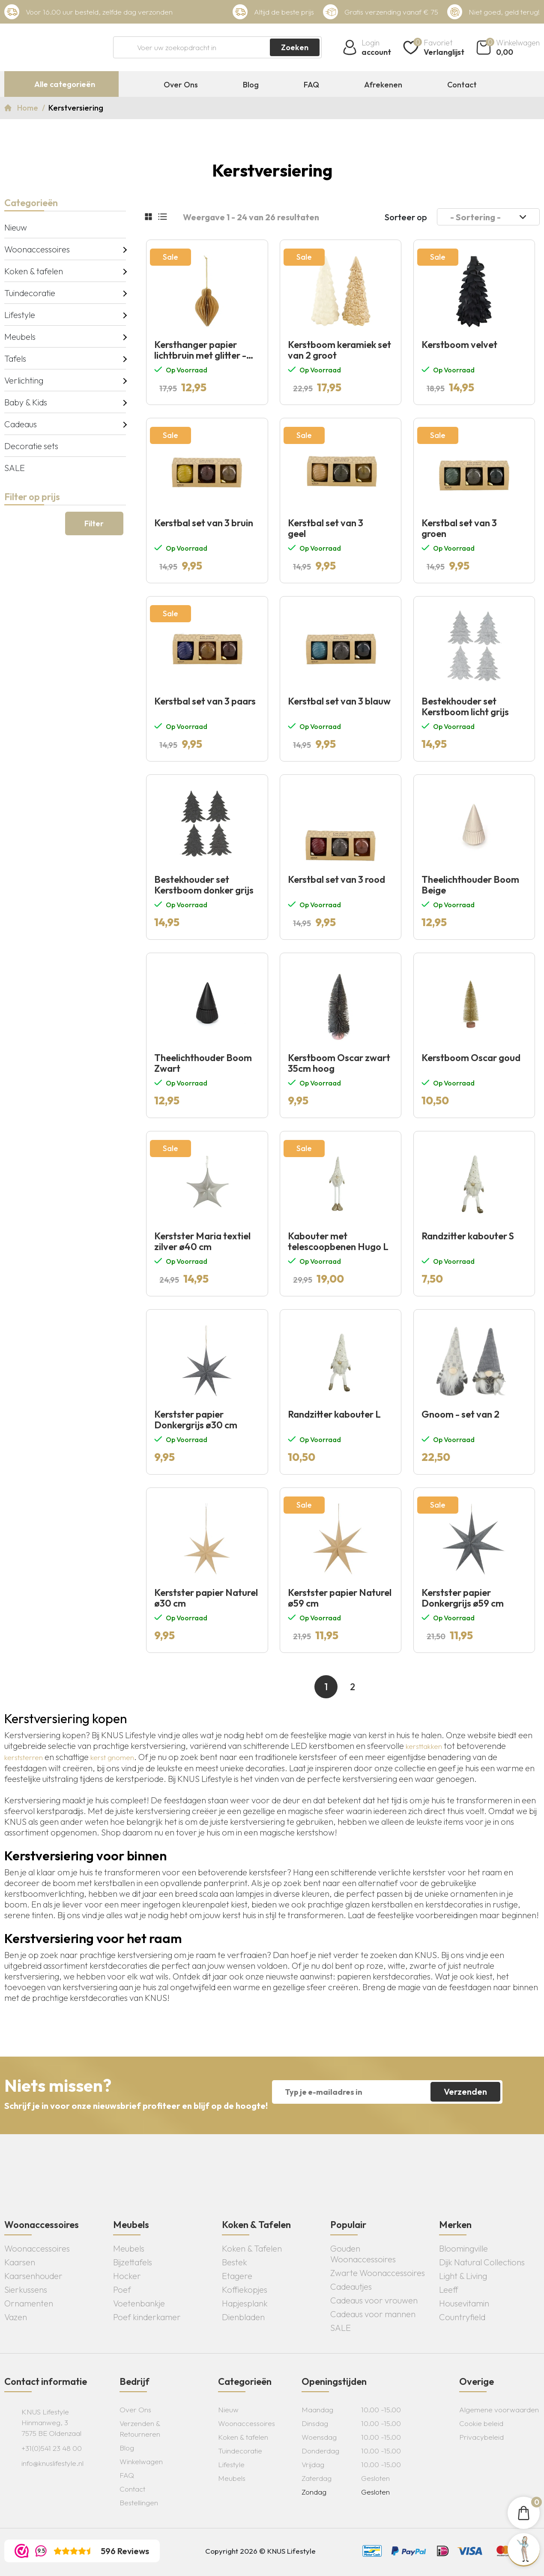 Image resolution: width=544 pixels, height=2576 pixels. What do you see at coordinates (462, 2317) in the screenshot?
I see `Countryfield` at bounding box center [462, 2317].